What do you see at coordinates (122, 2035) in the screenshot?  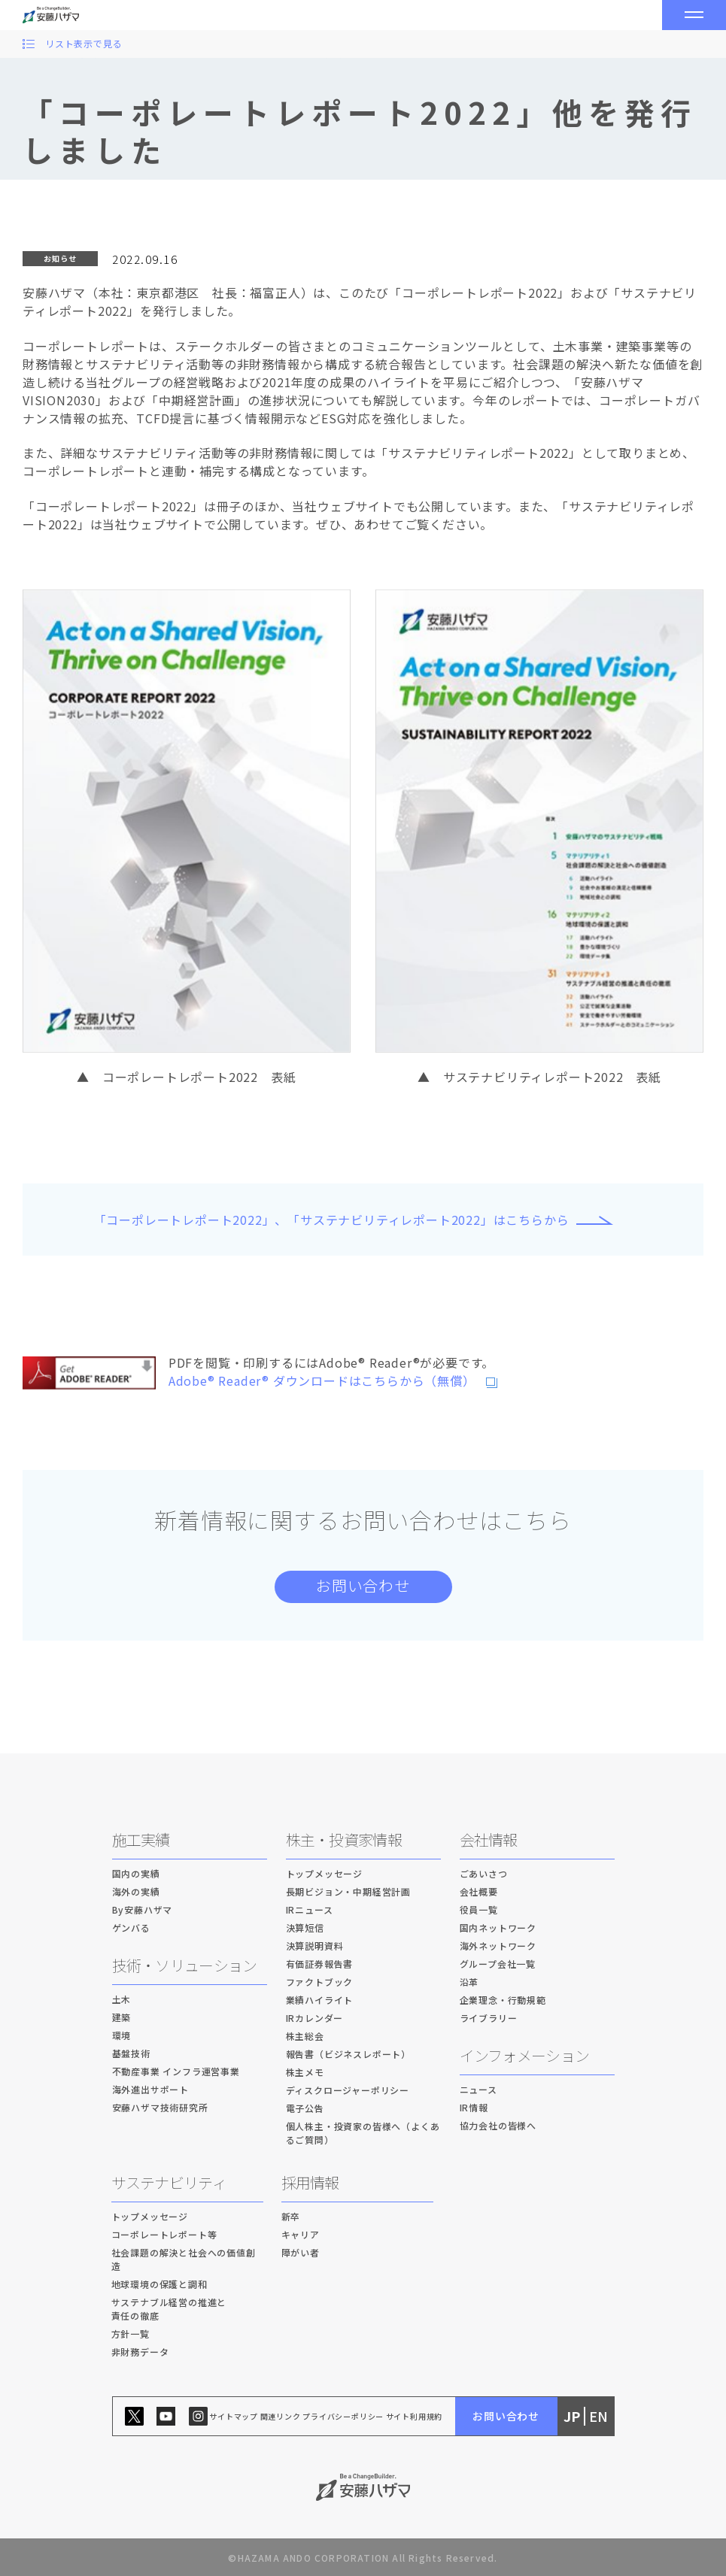 I see `環境` at bounding box center [122, 2035].